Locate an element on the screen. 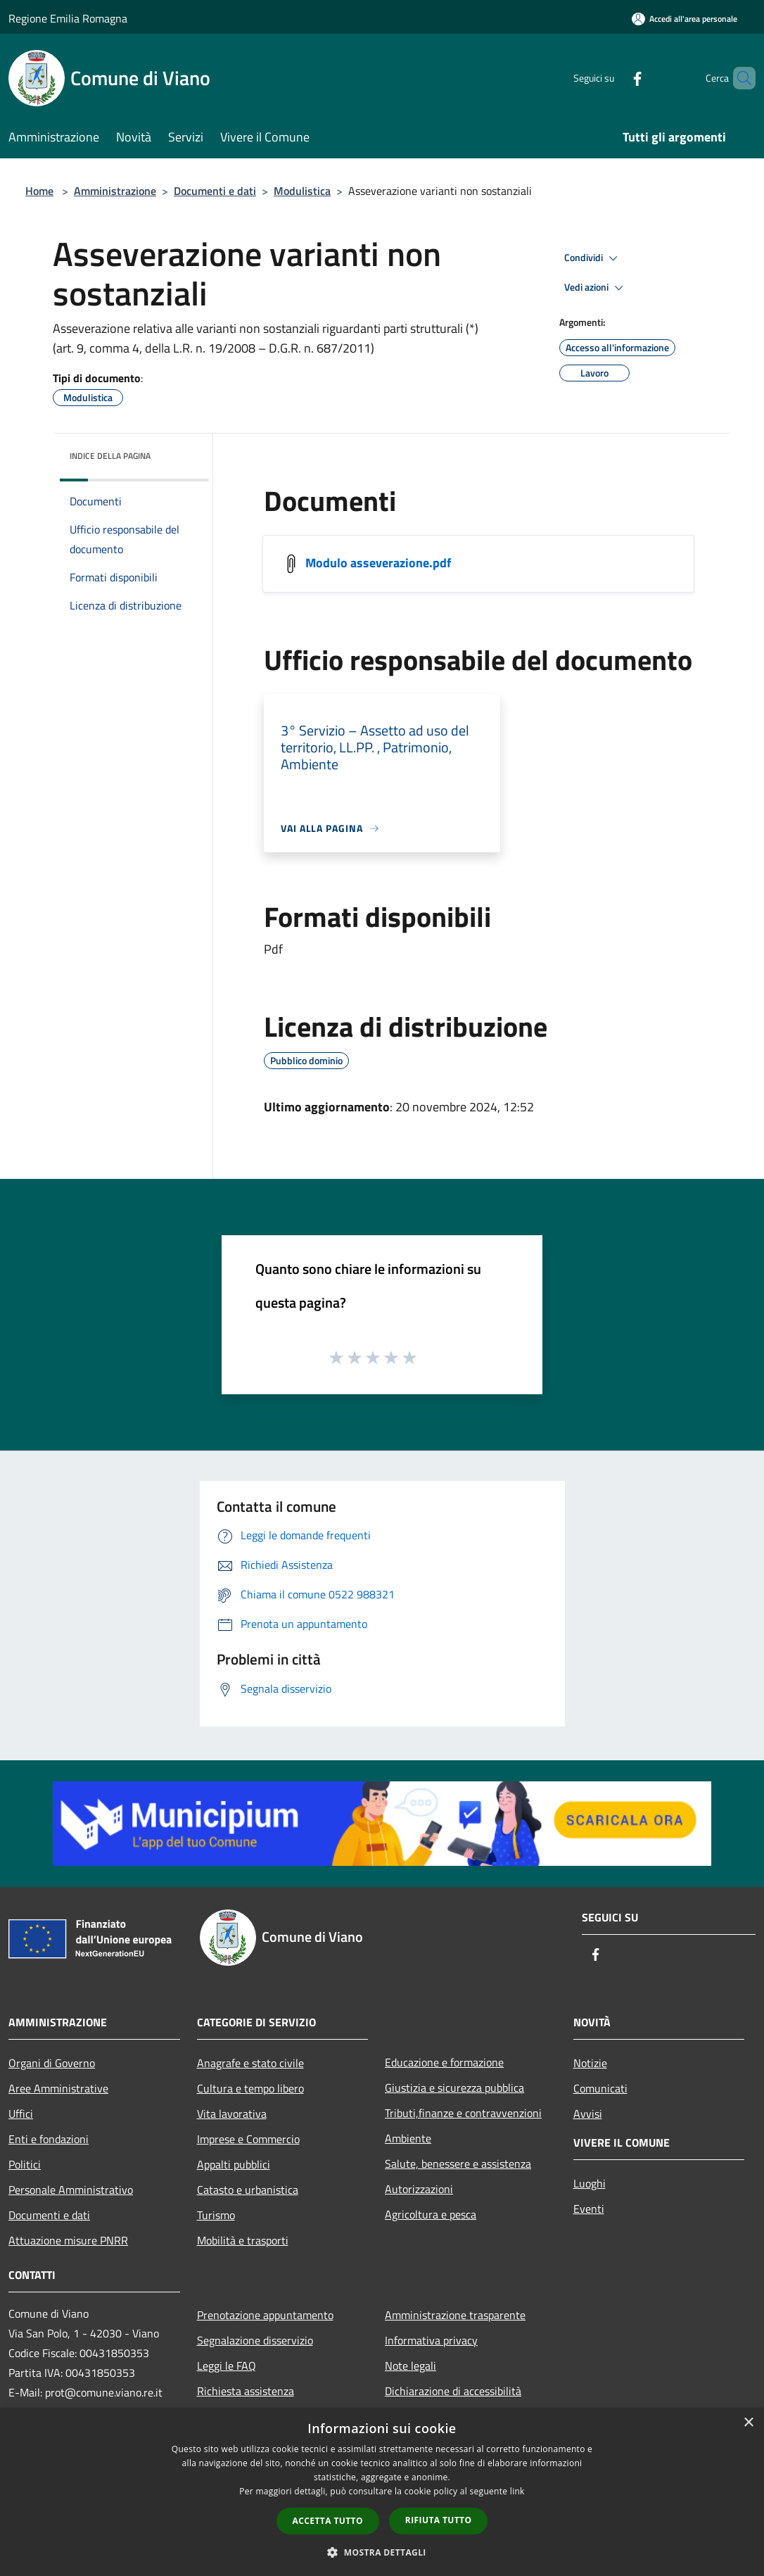  Note legali is located at coordinates (410, 2365).